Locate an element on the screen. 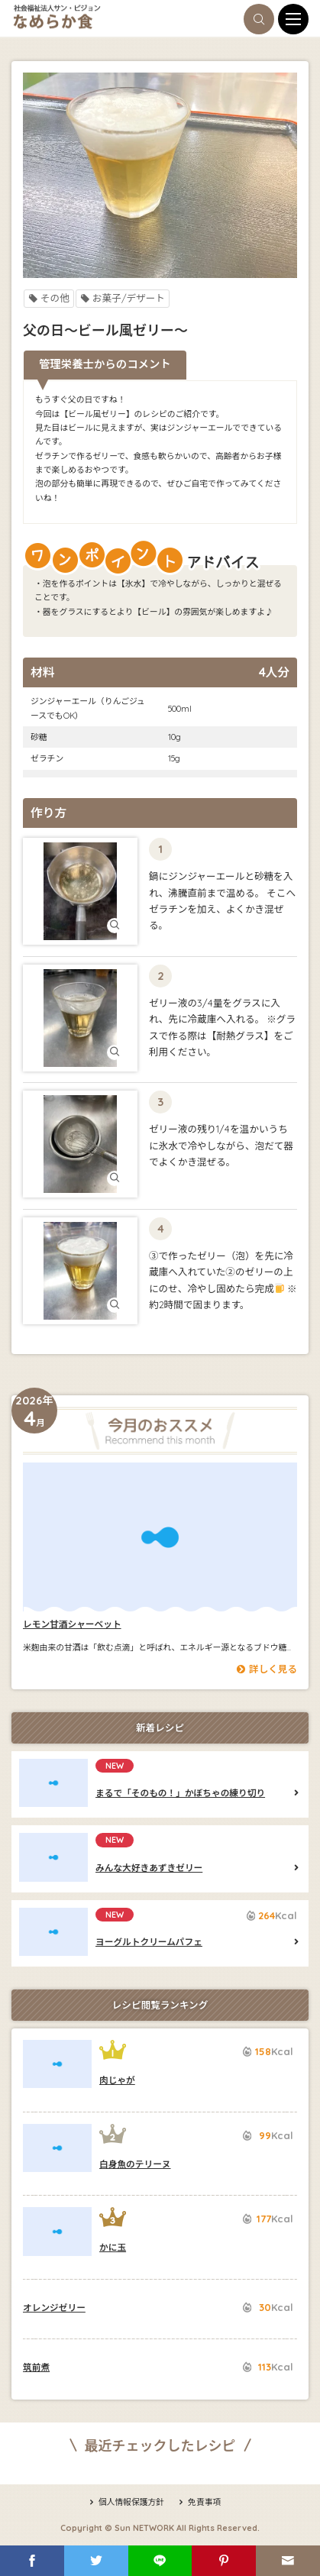 The width and height of the screenshot is (320, 2576). 白身魚のテリーヌ is located at coordinates (57, 2148).